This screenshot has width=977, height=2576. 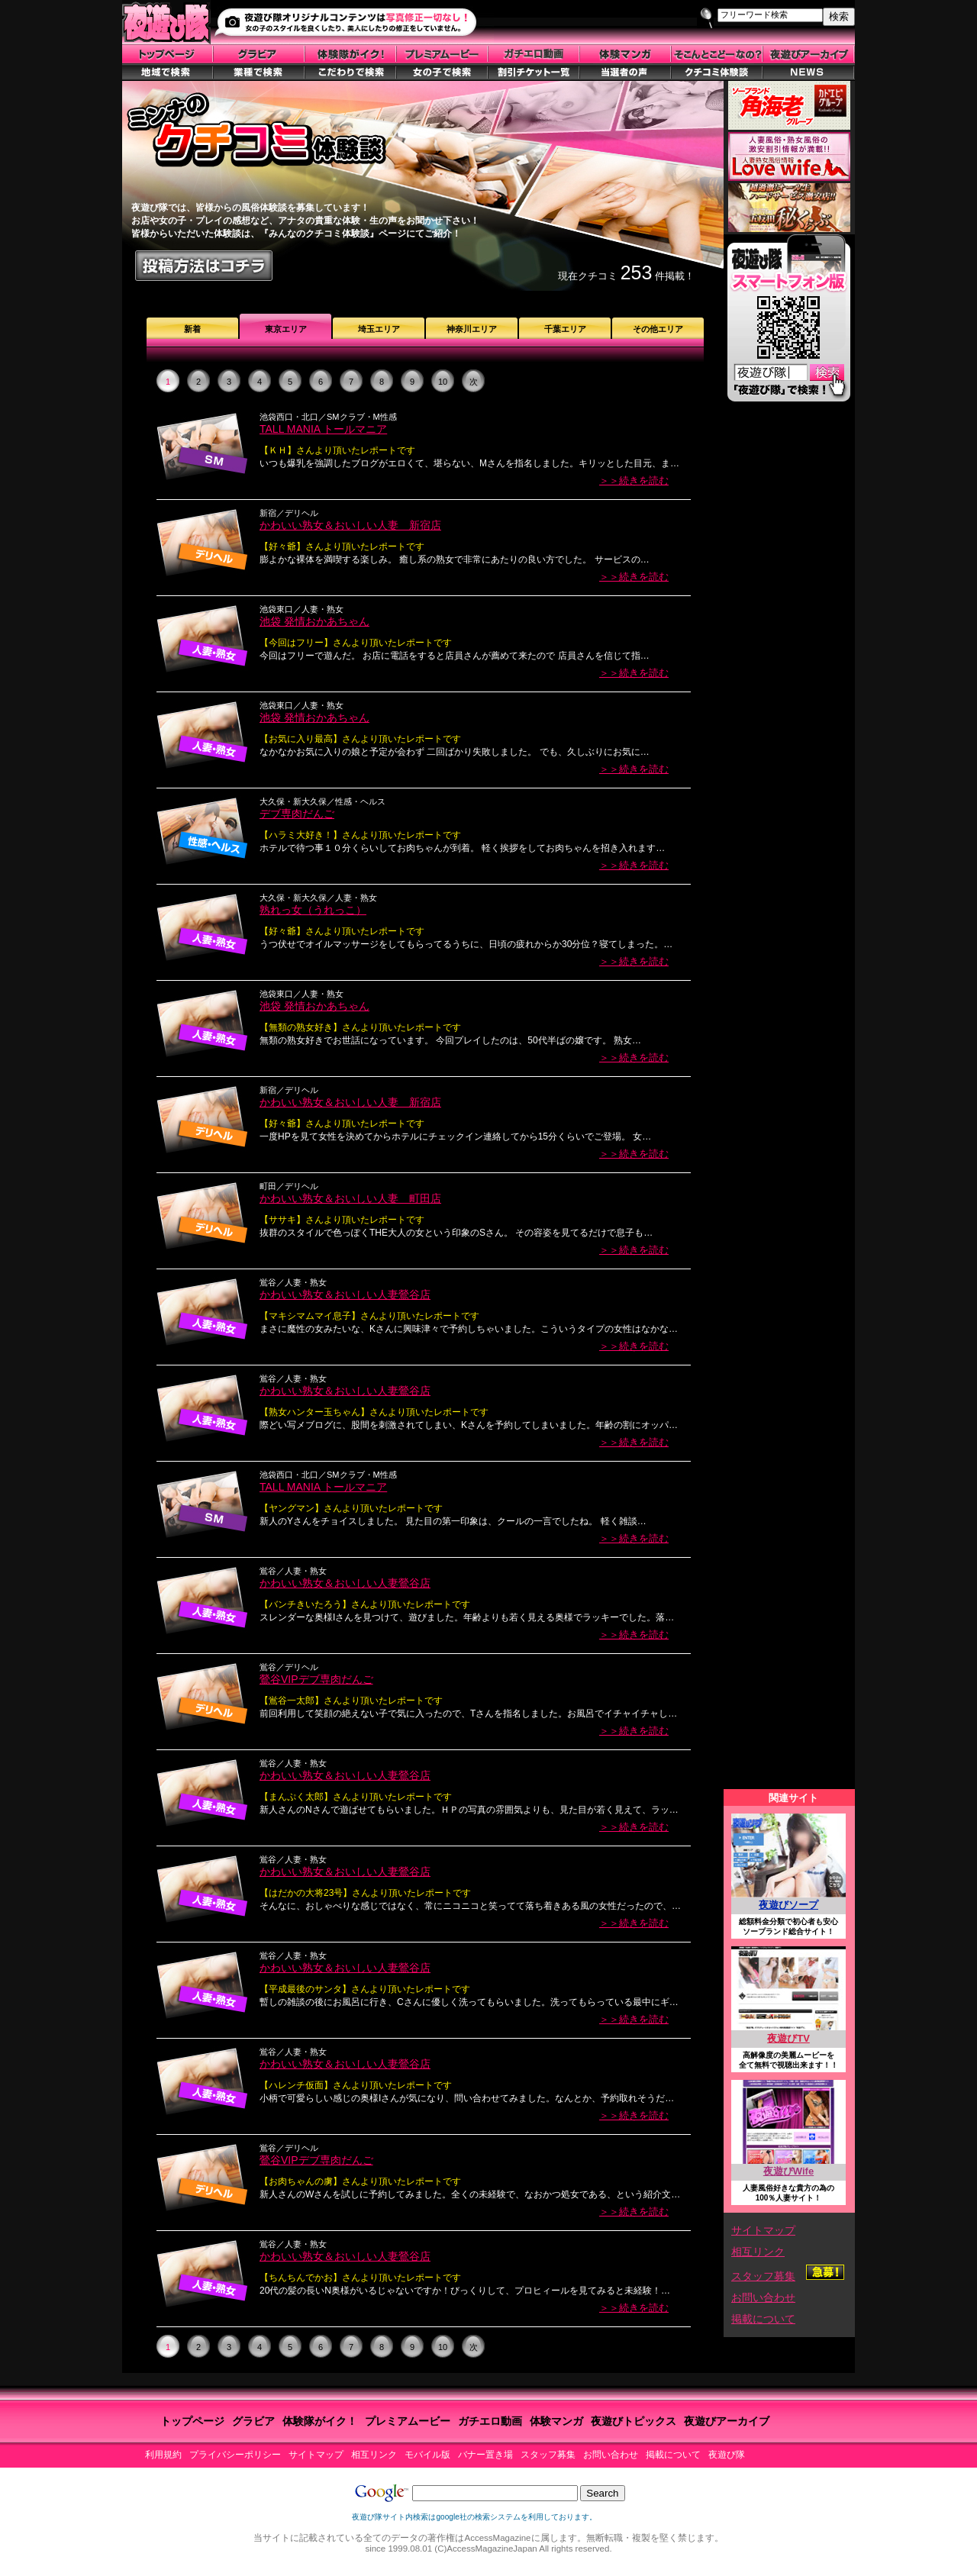 What do you see at coordinates (323, 429) in the screenshot?
I see `TALL MANIA トールマニア` at bounding box center [323, 429].